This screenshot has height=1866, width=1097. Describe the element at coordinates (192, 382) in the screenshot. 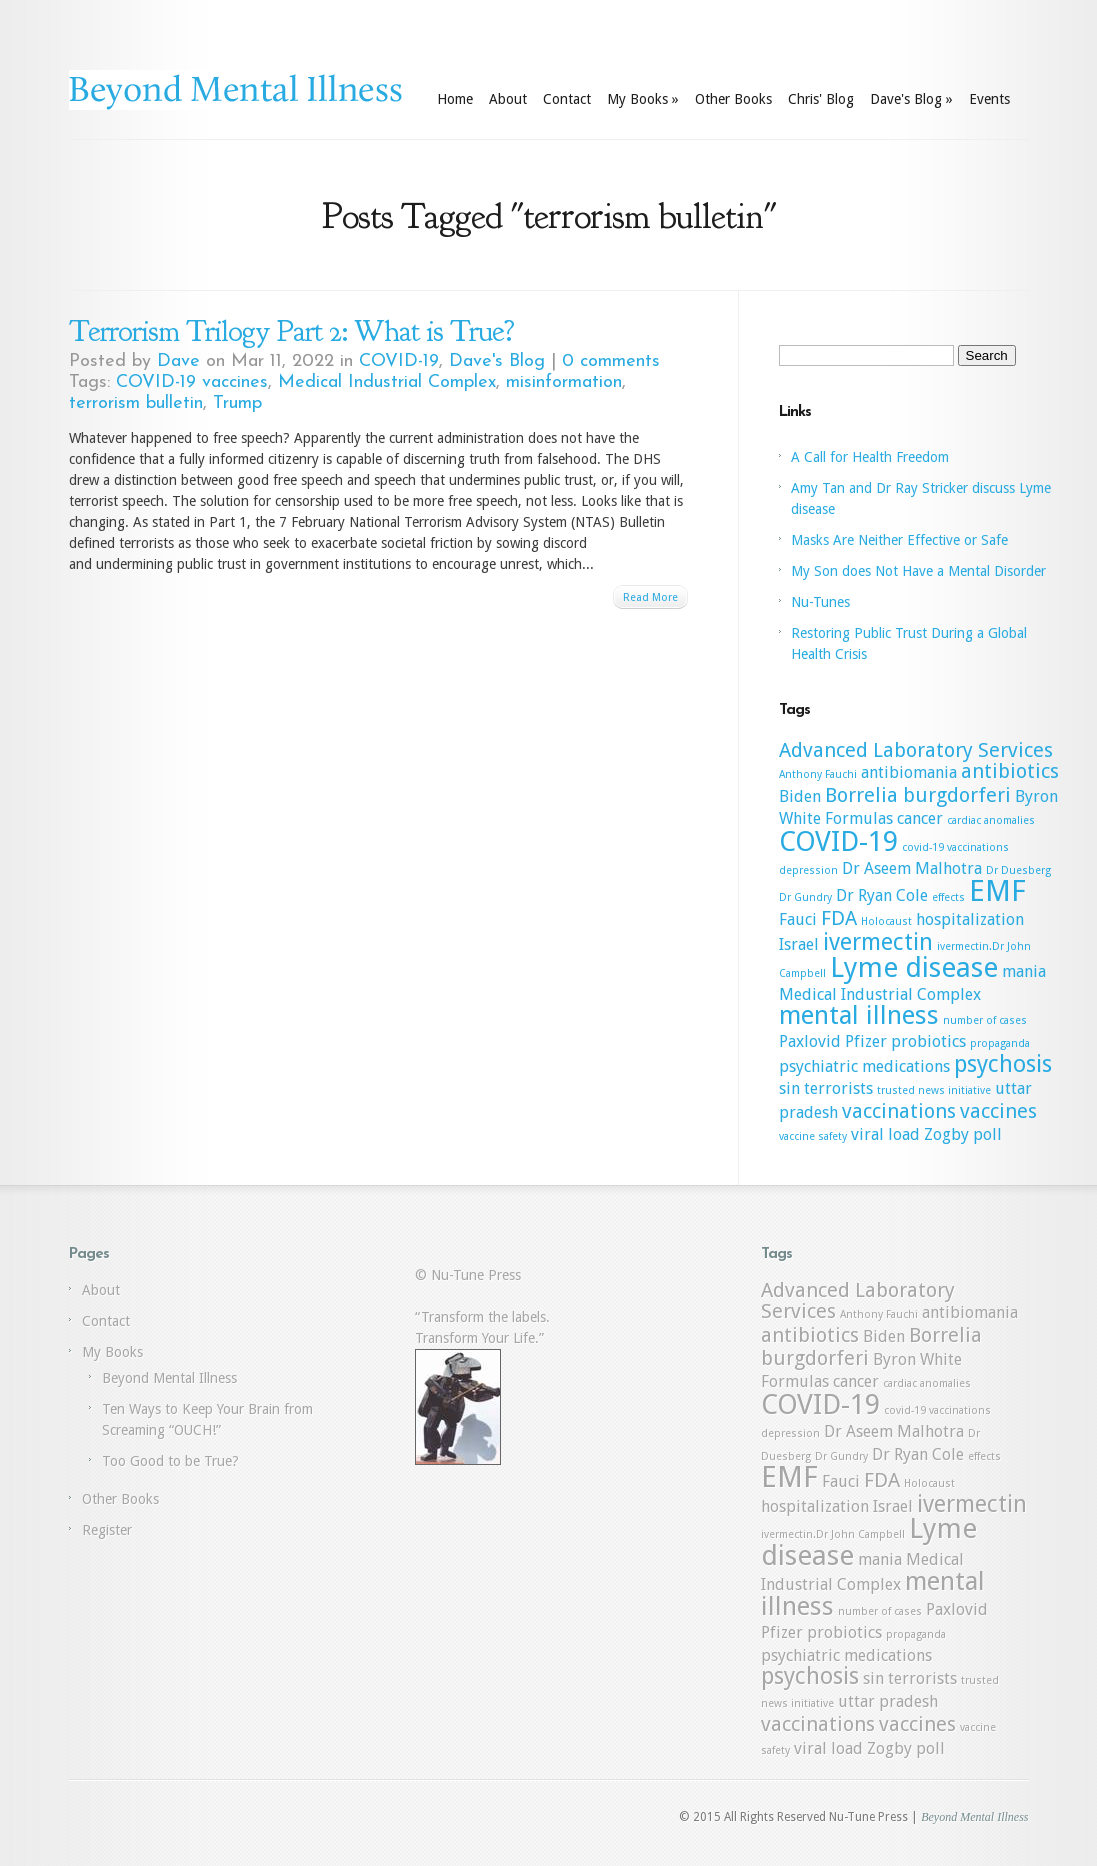

I see `COVID-19 vaccines` at that location.